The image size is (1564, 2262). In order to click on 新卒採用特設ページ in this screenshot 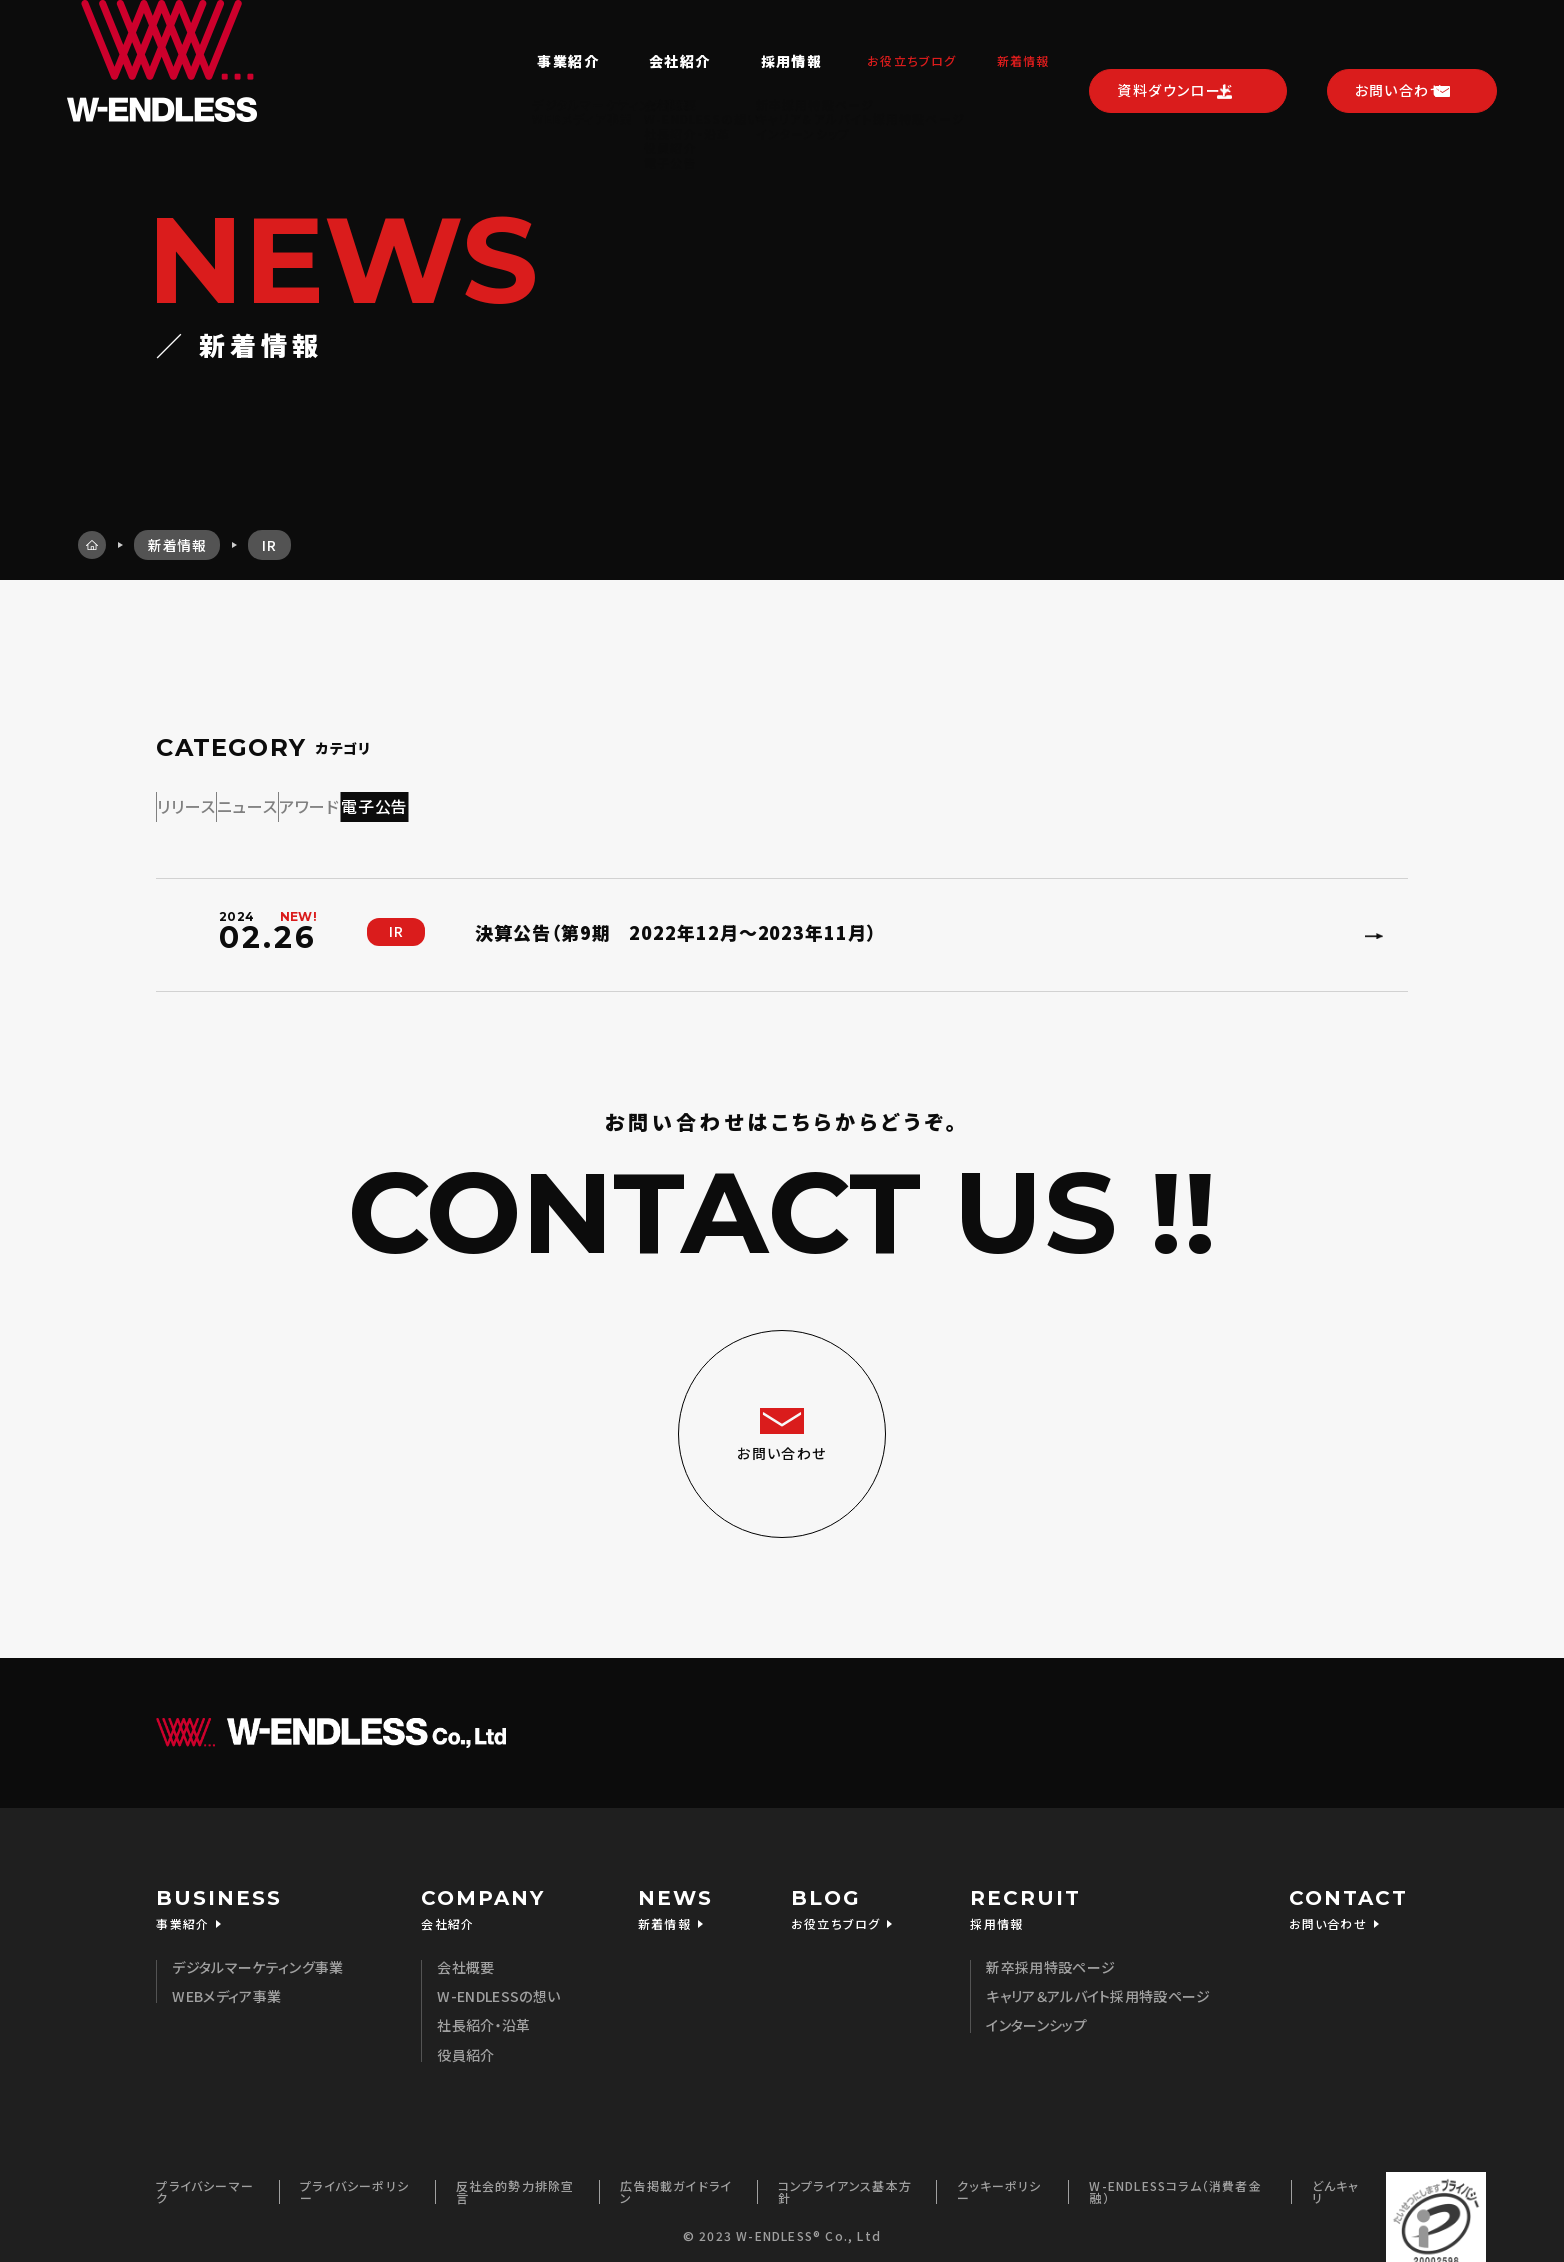, I will do `click(1050, 1957)`.